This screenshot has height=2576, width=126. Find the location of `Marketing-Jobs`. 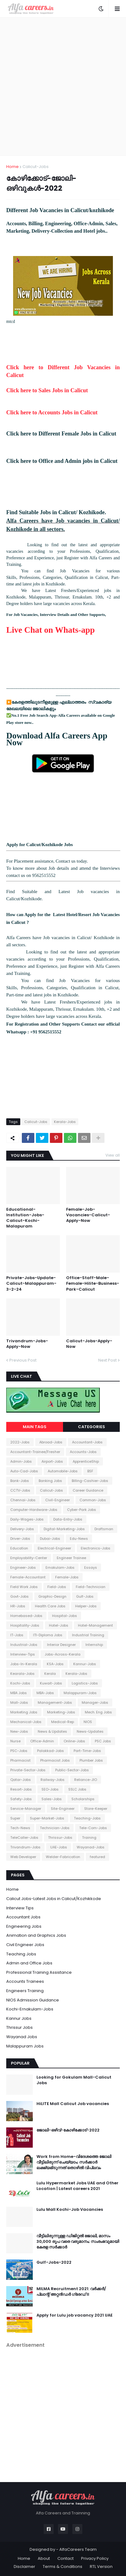

Marketing-Jobs is located at coordinates (61, 1712).